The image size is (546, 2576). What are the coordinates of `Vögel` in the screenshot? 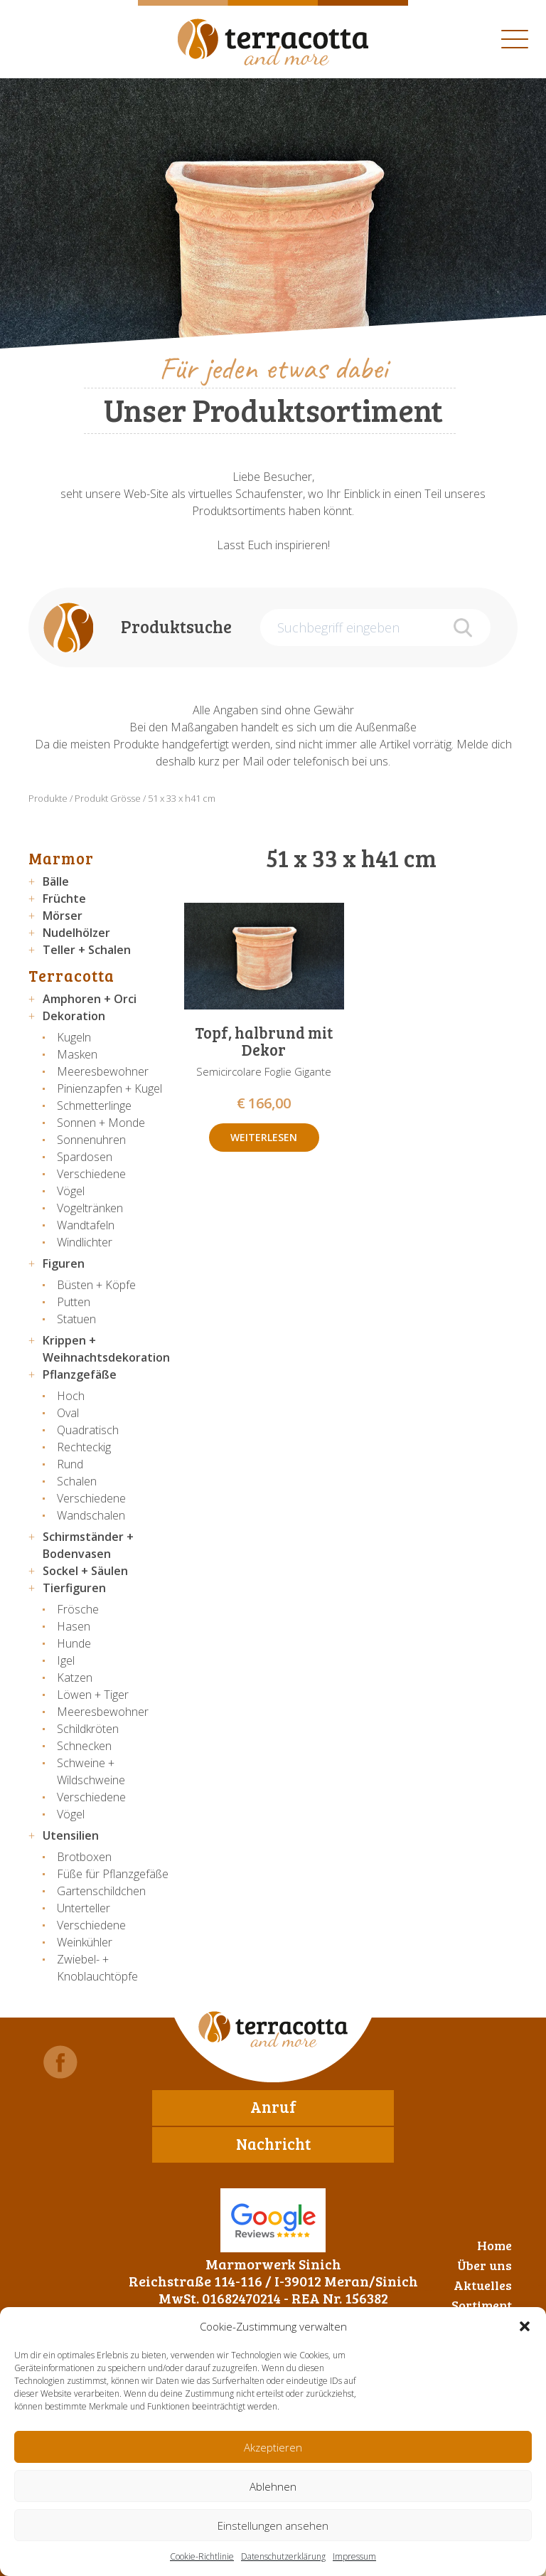 It's located at (71, 1191).